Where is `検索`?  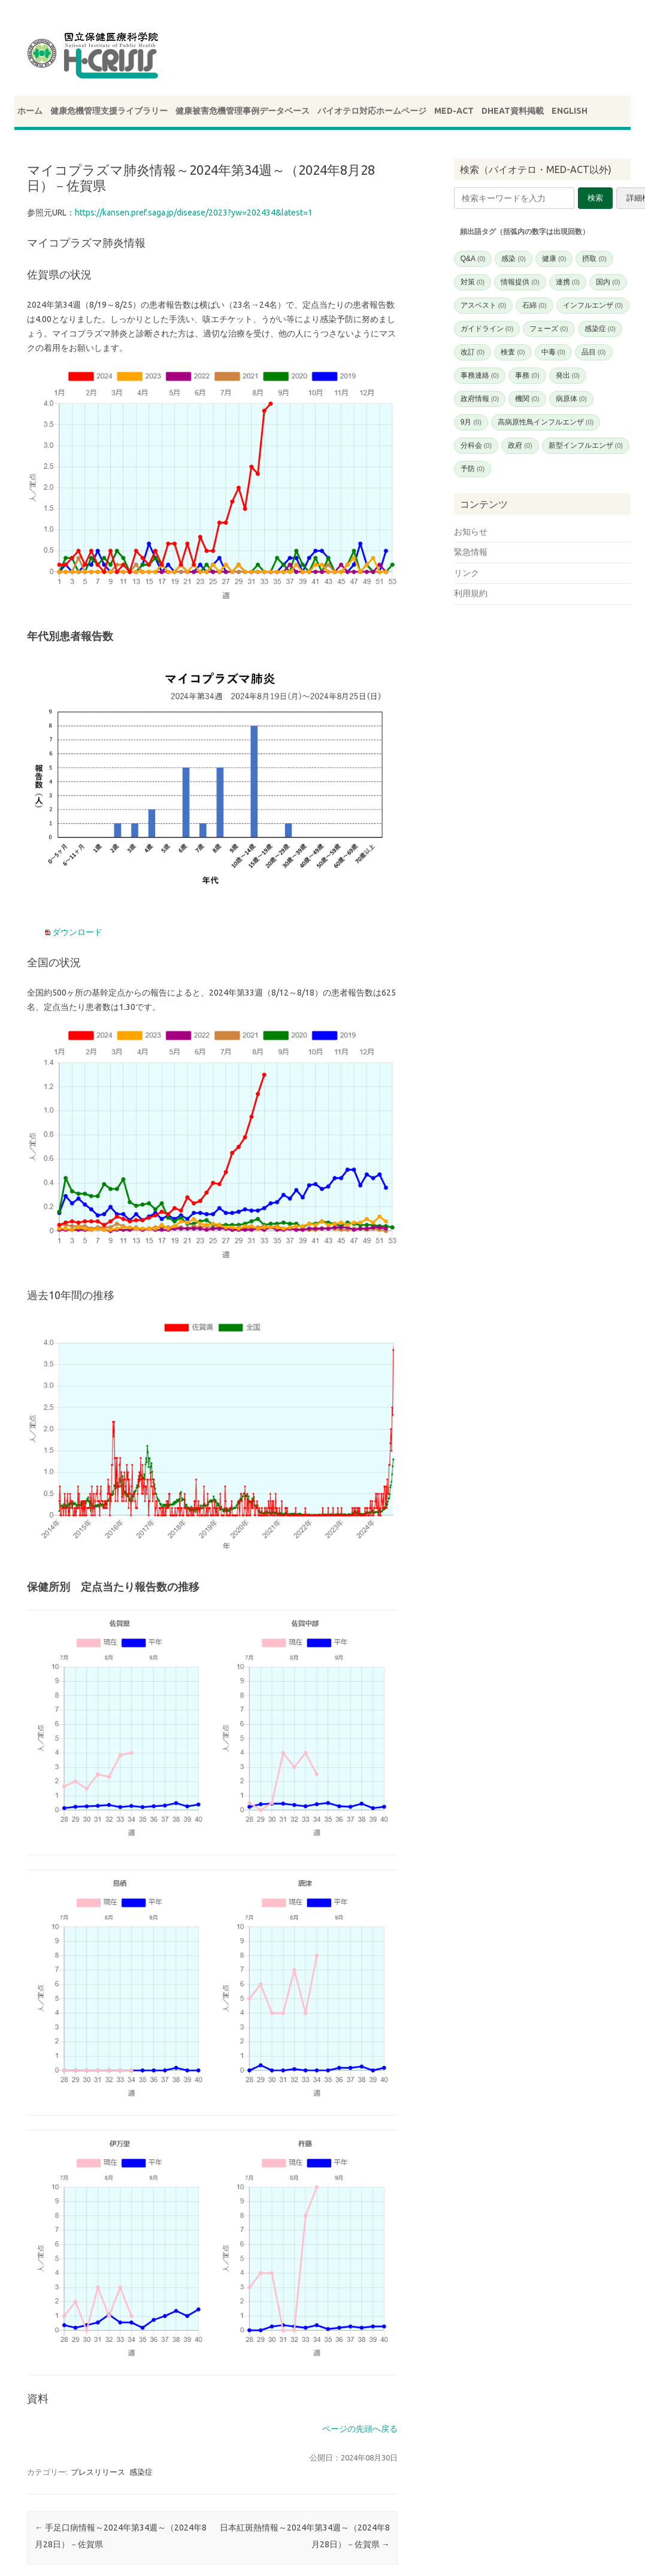
検索 is located at coordinates (595, 197).